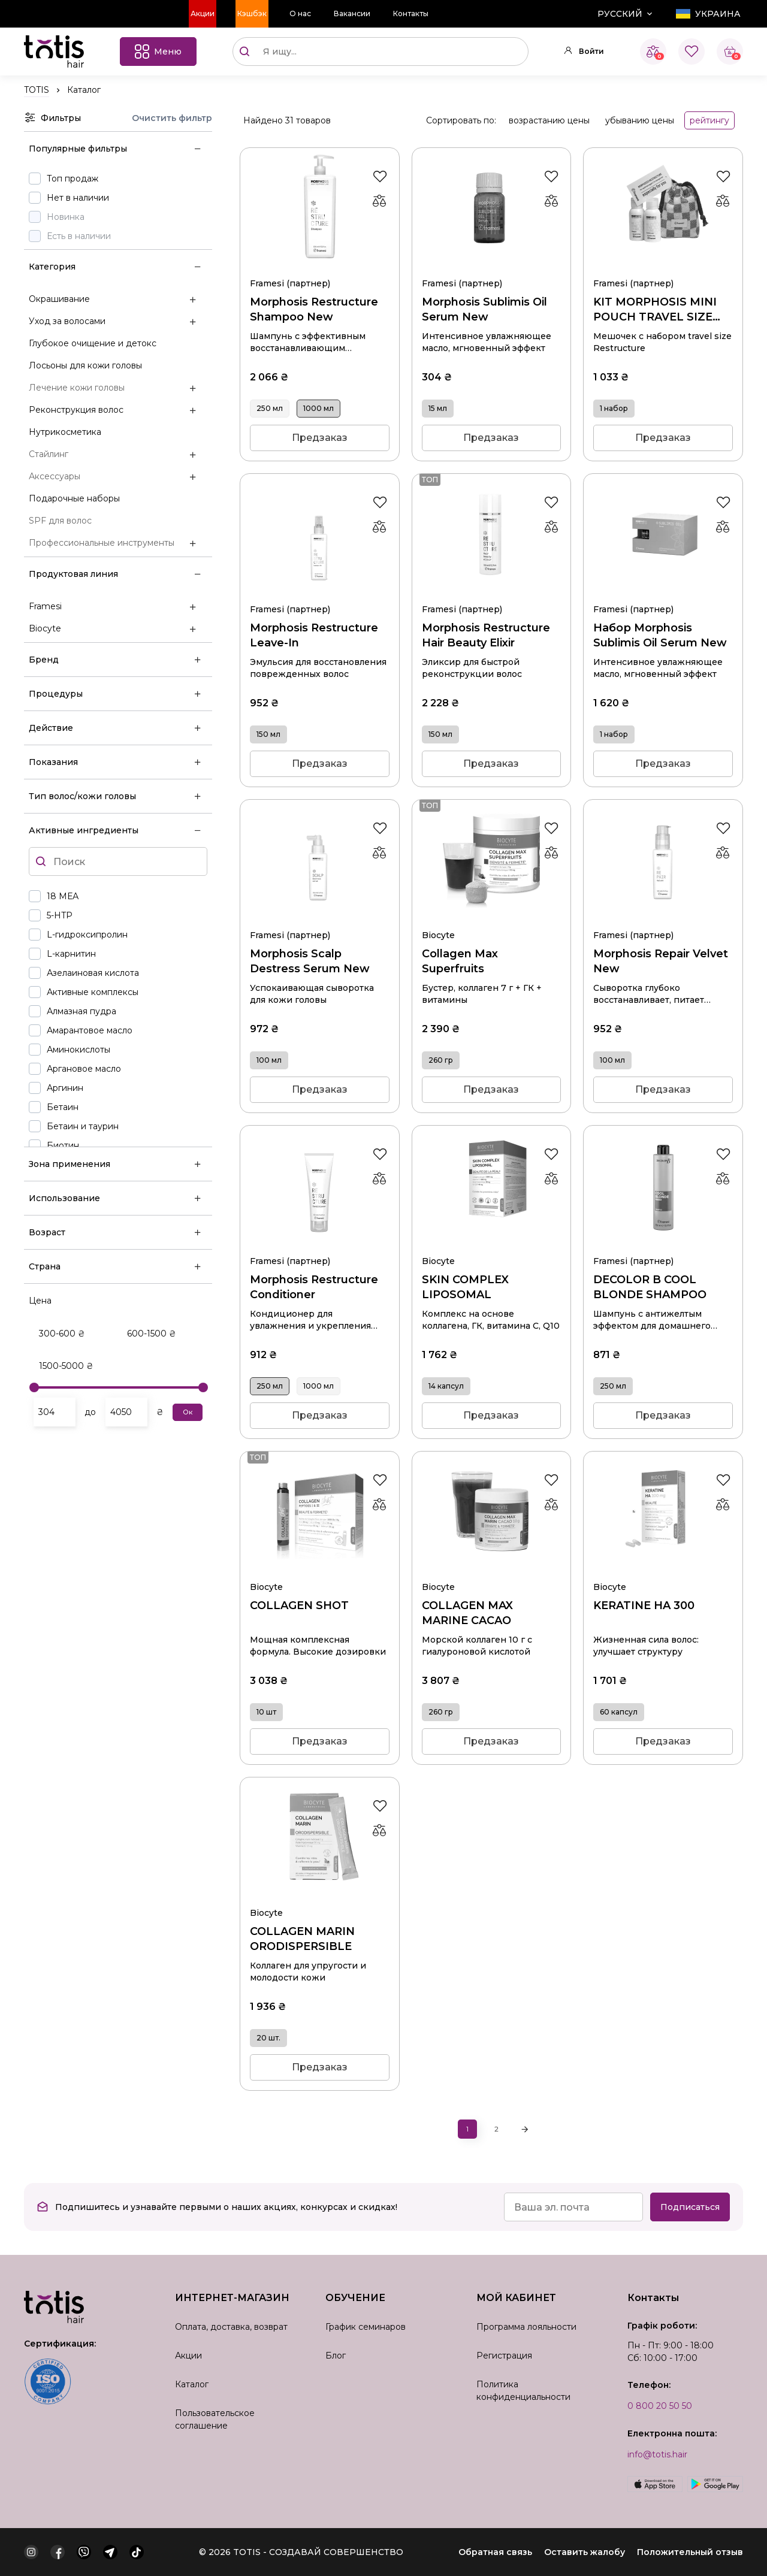 Image resolution: width=767 pixels, height=2576 pixels. What do you see at coordinates (584, 2552) in the screenshot?
I see `Оставить жалобу` at bounding box center [584, 2552].